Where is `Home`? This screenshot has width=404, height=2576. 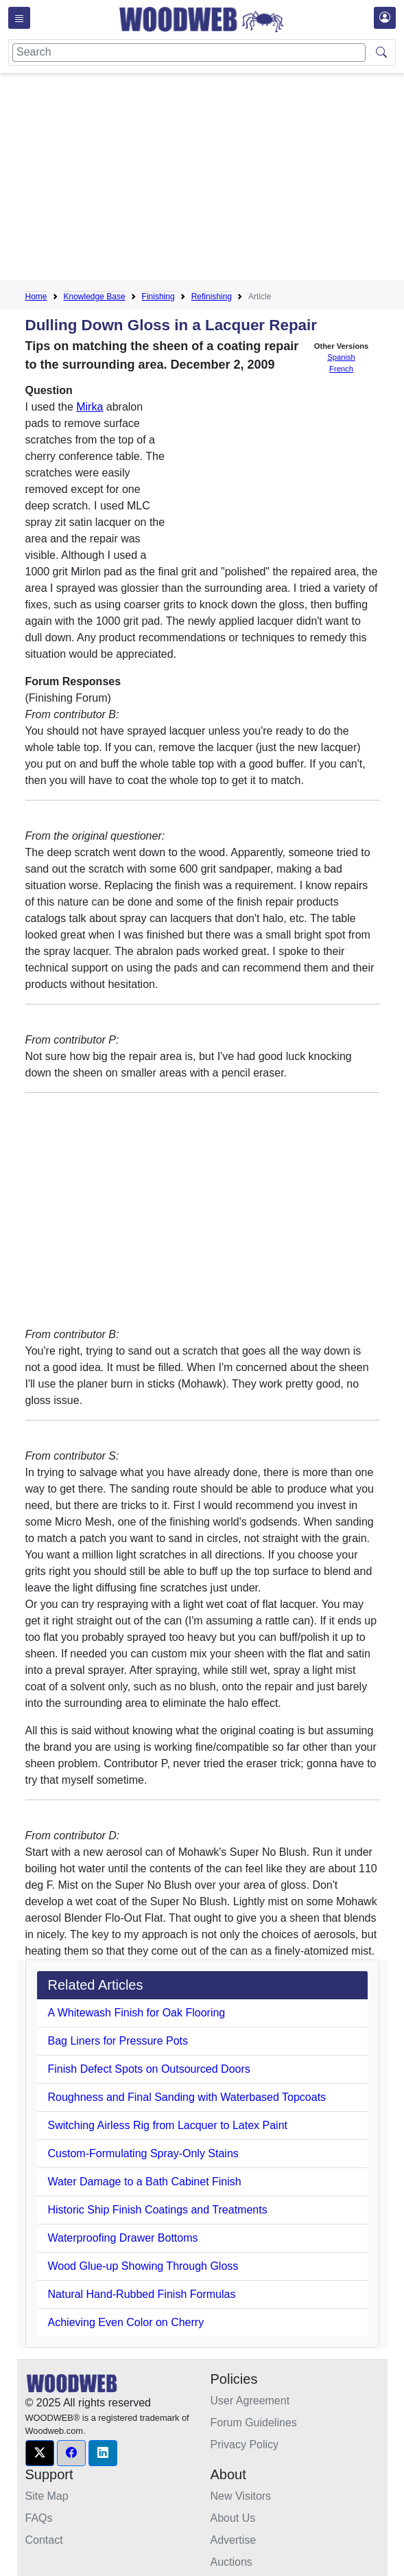
Home is located at coordinates (36, 296).